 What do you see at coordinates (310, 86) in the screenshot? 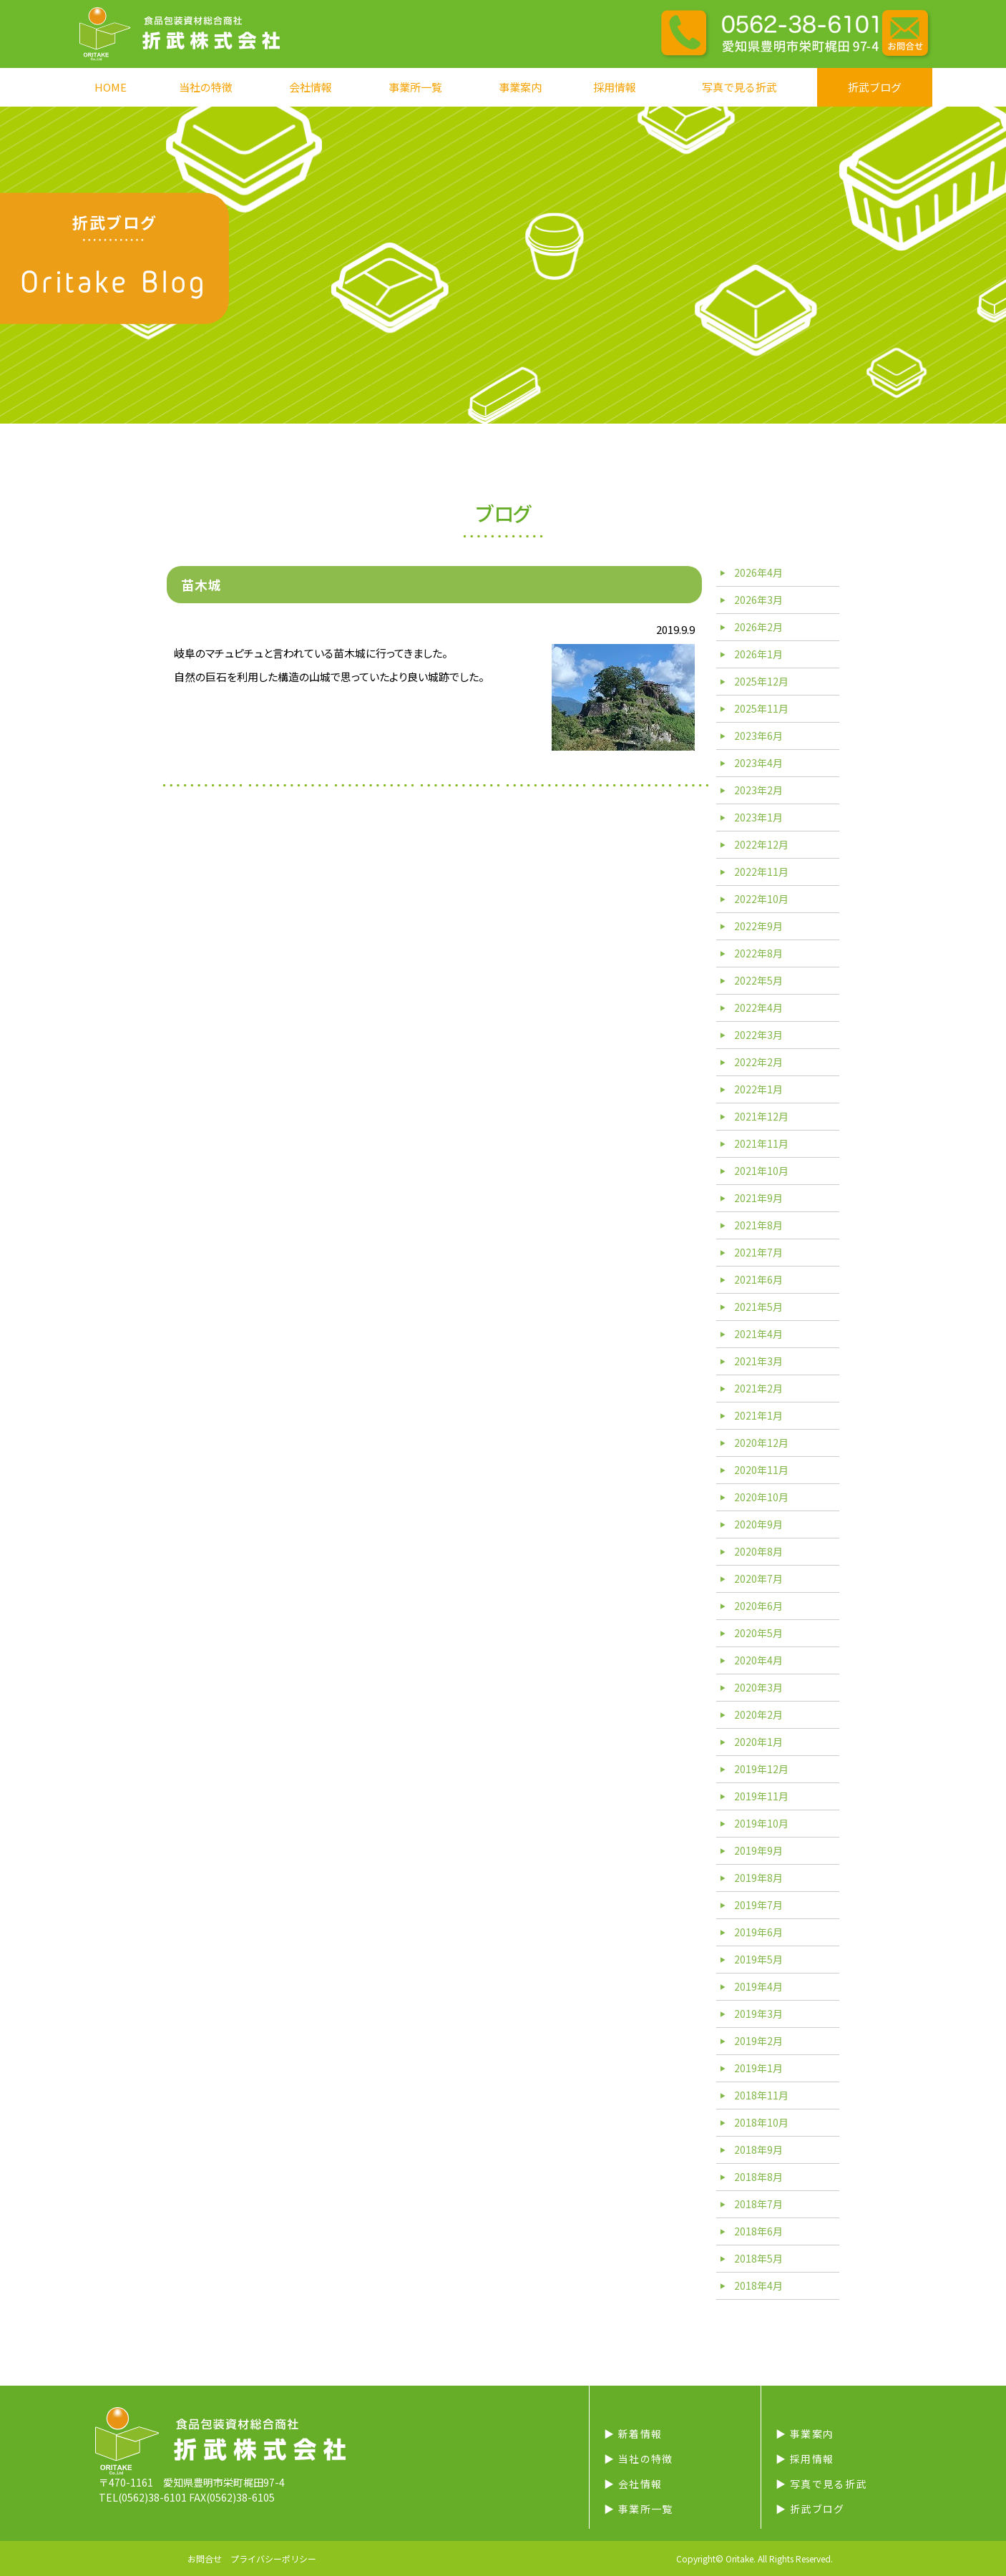
I see `会社情報` at bounding box center [310, 86].